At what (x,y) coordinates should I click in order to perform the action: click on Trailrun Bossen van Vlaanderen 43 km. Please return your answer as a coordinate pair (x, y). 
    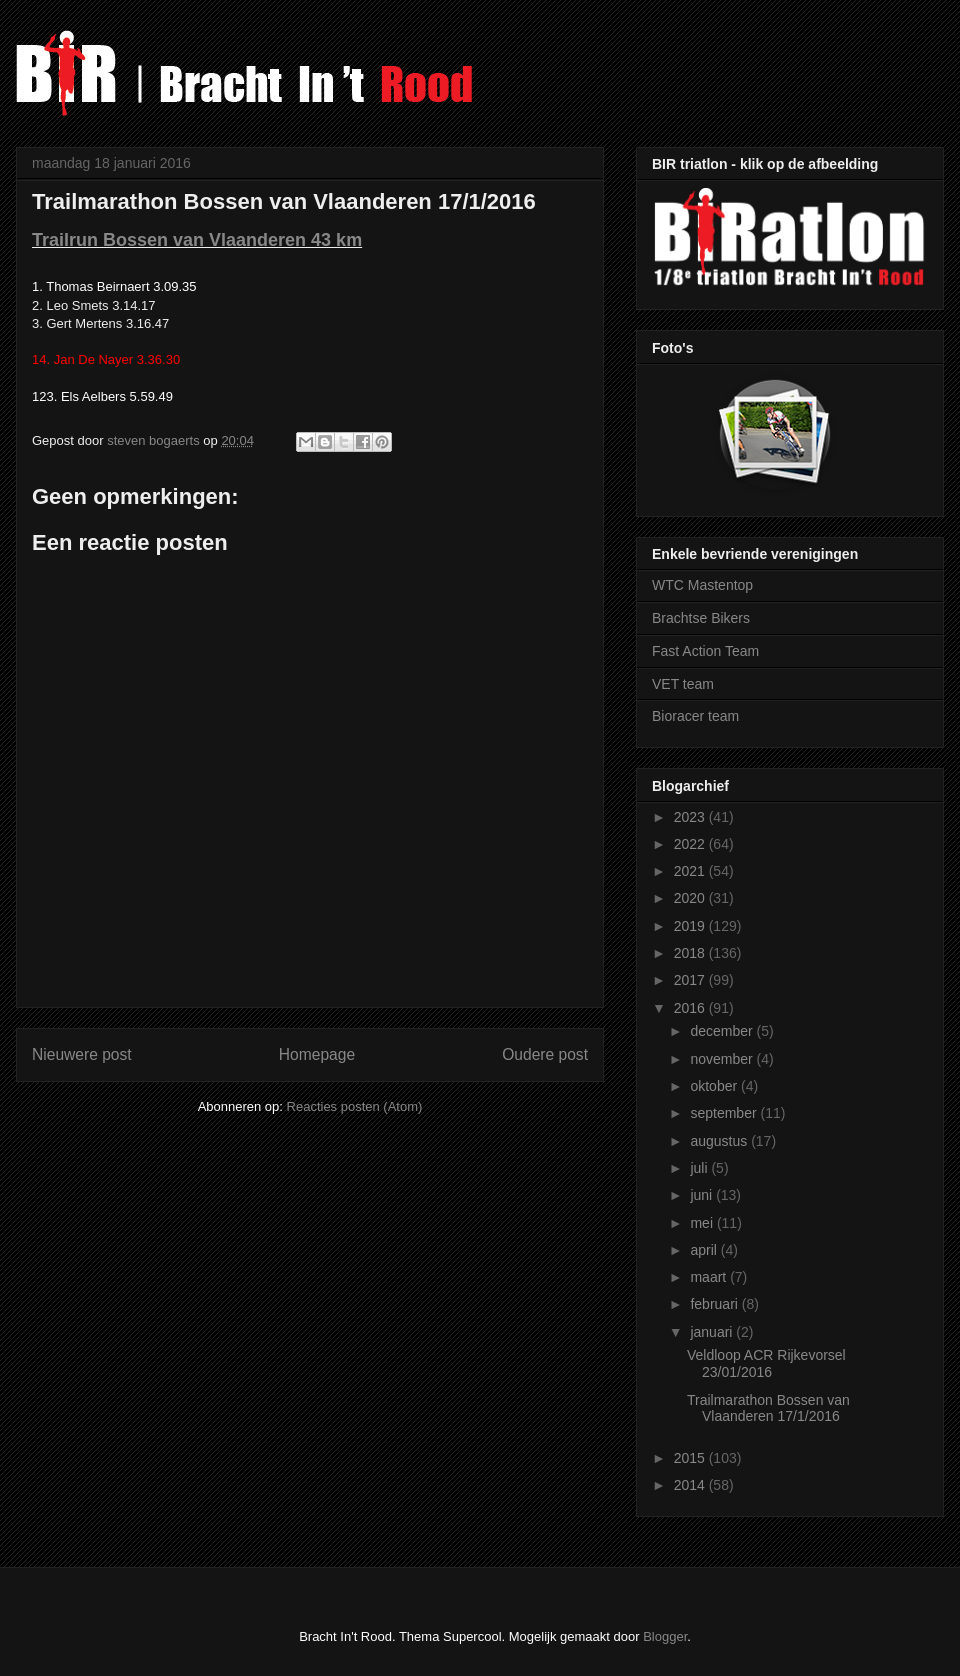
    Looking at the image, I should click on (197, 240).